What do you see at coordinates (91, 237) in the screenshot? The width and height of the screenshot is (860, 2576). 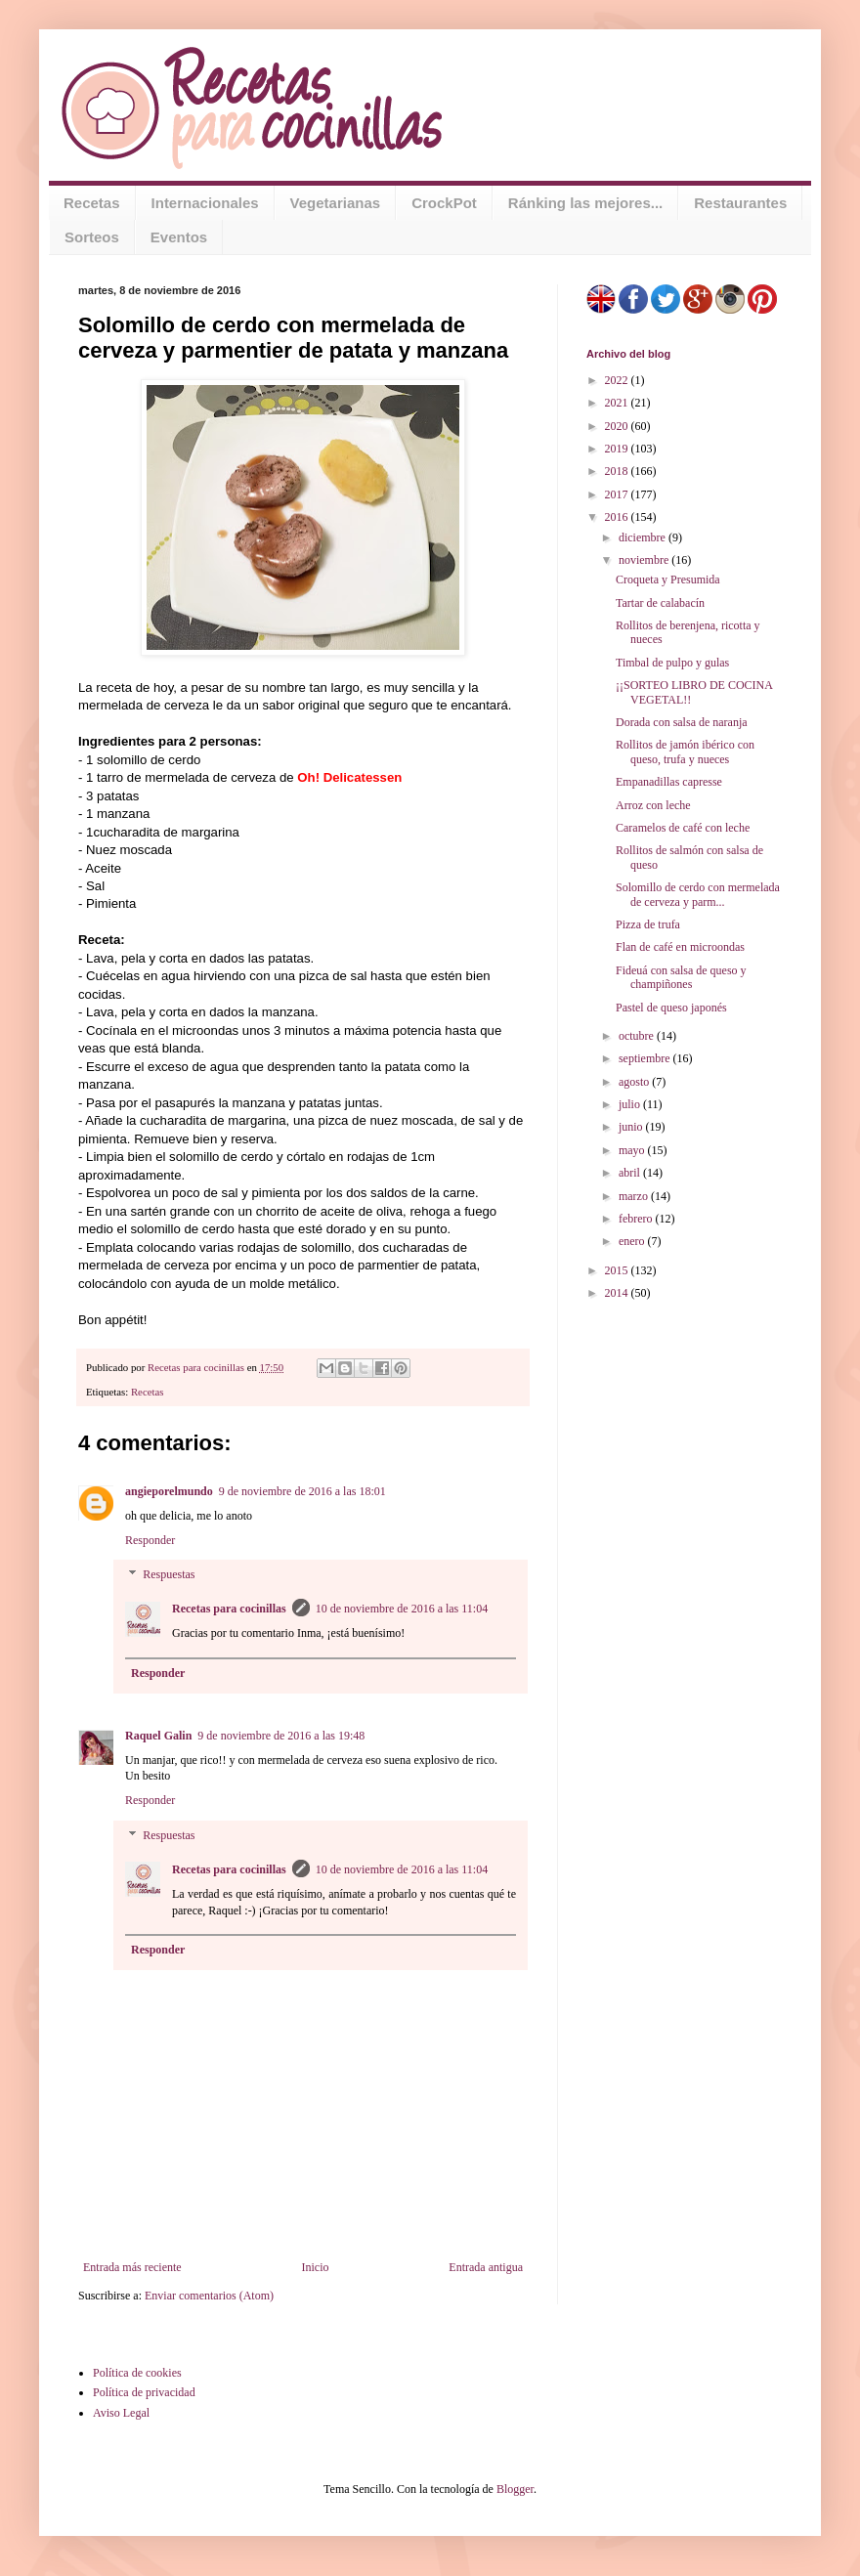 I see `Sorteos` at bounding box center [91, 237].